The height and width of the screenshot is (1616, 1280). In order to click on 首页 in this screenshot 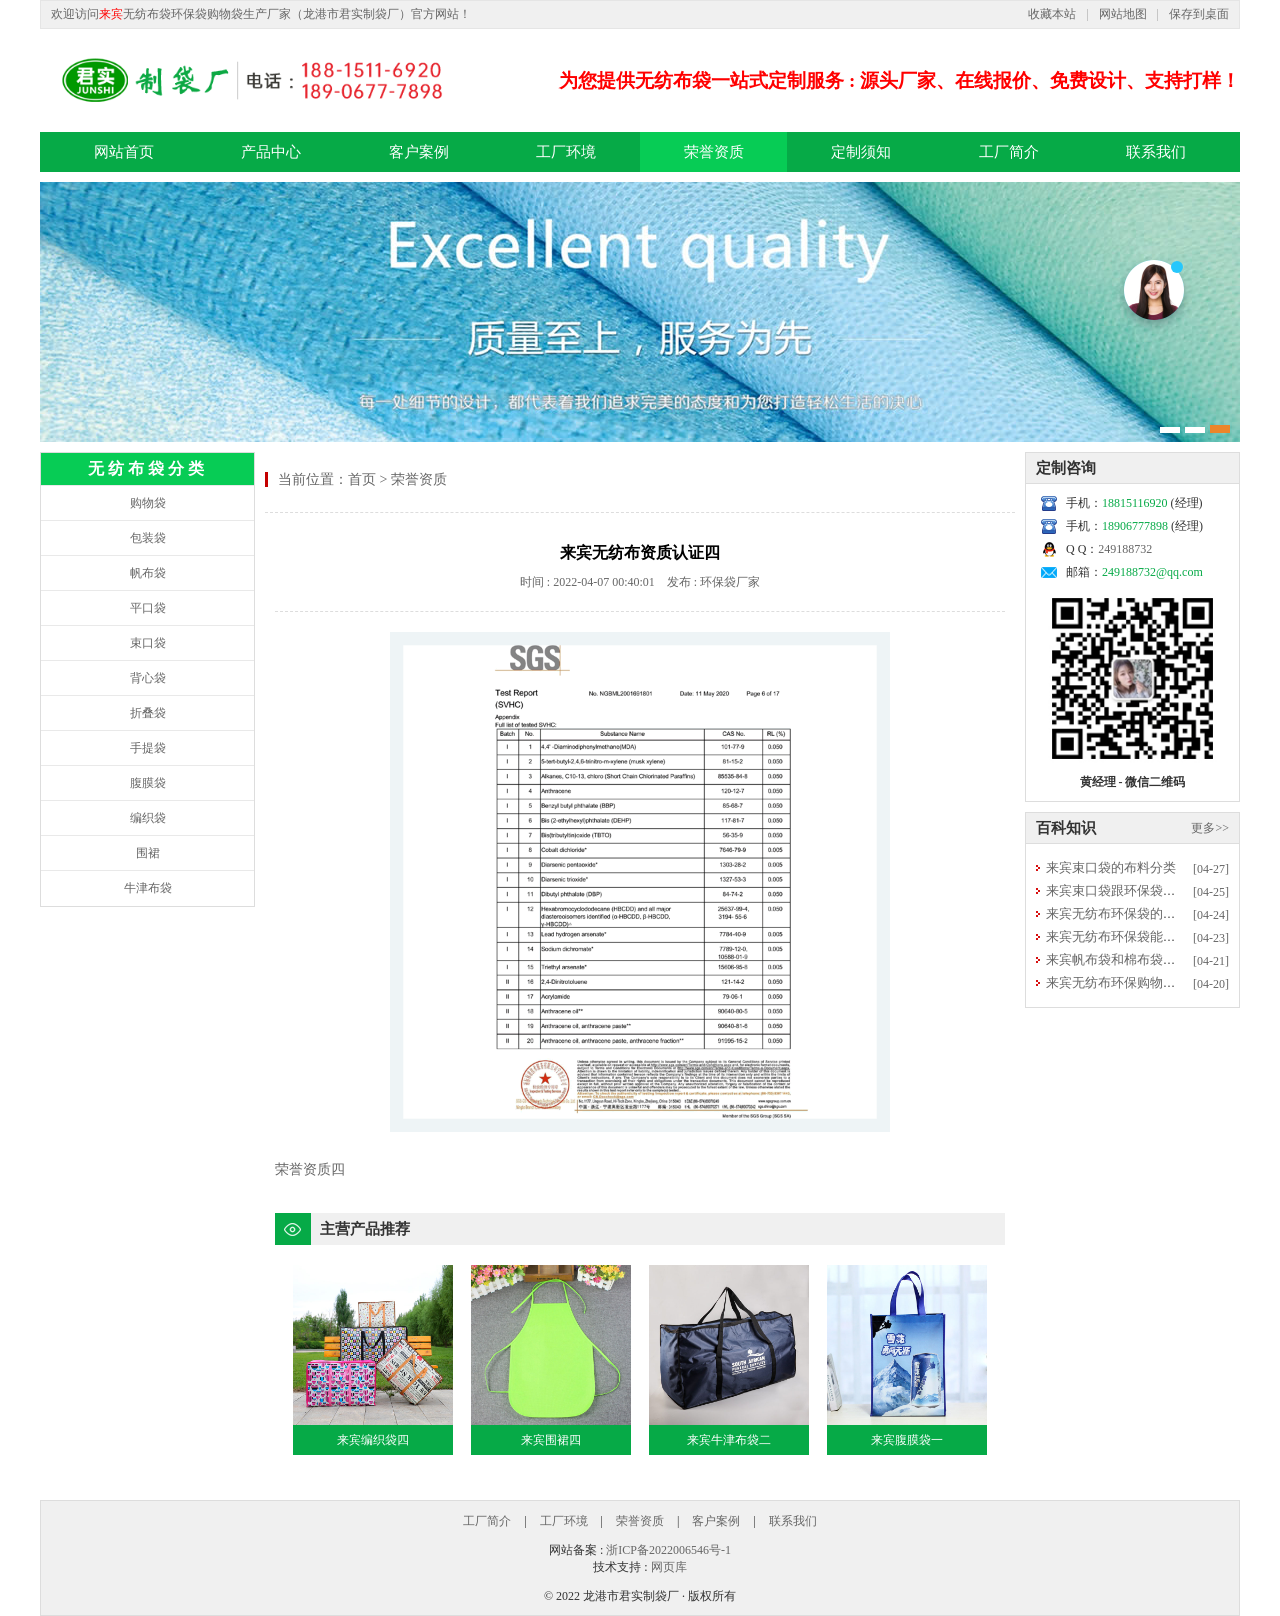, I will do `click(362, 479)`.